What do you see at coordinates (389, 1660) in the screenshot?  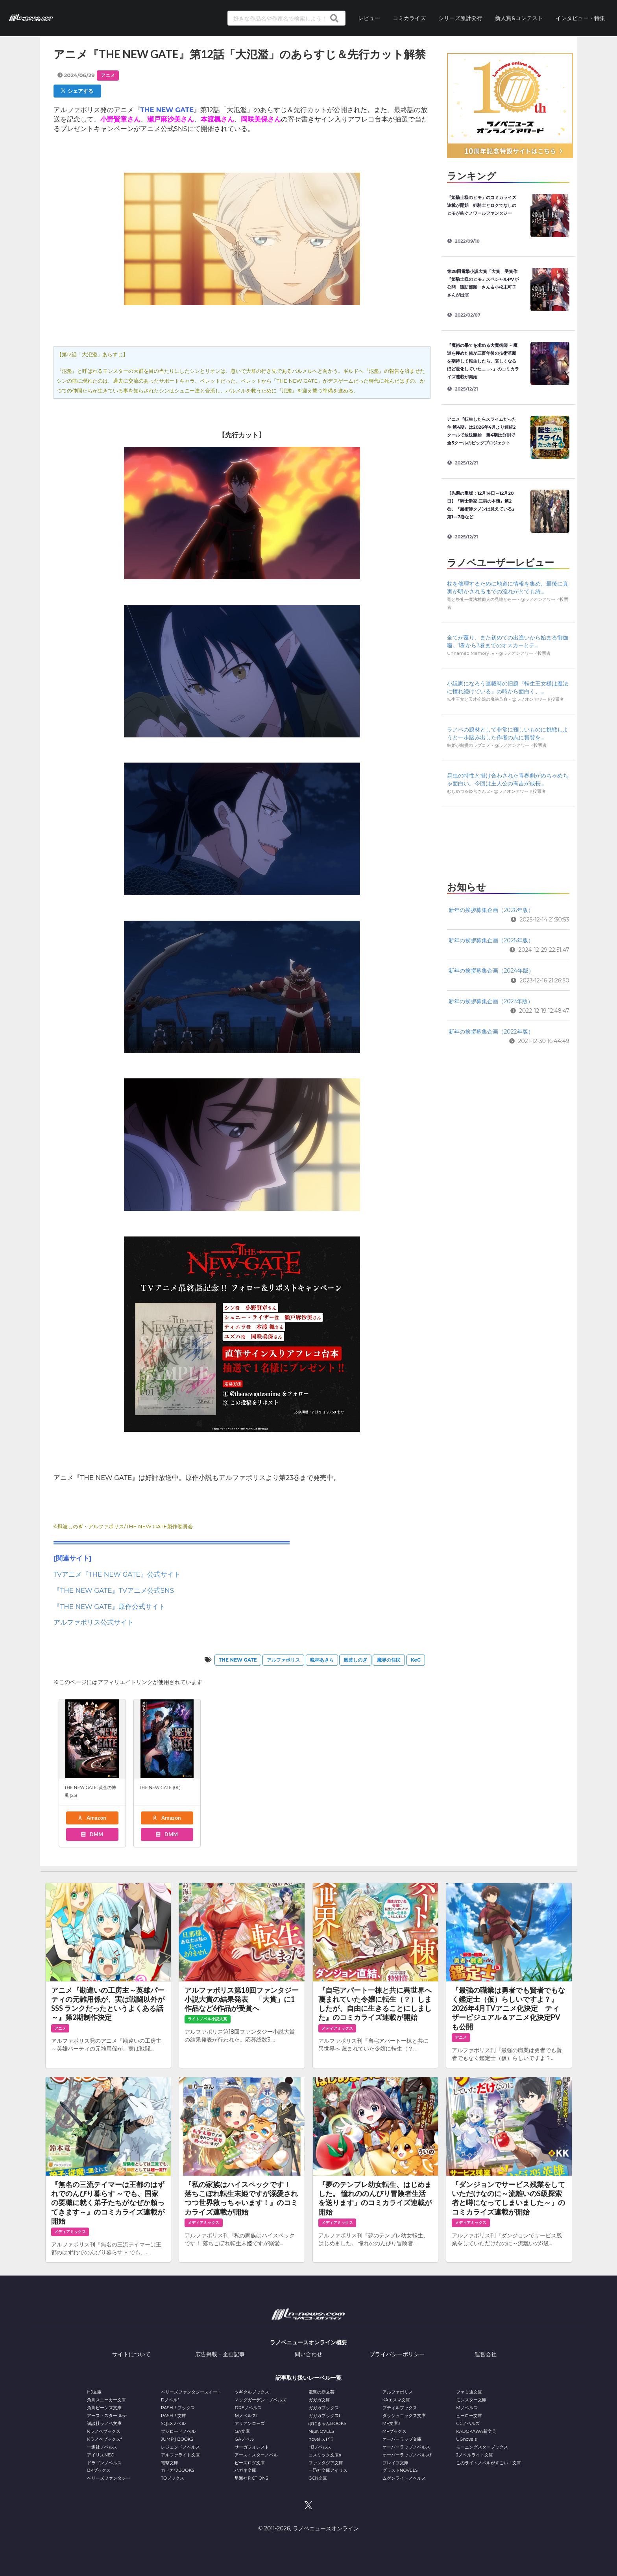 I see `魔界の住民` at bounding box center [389, 1660].